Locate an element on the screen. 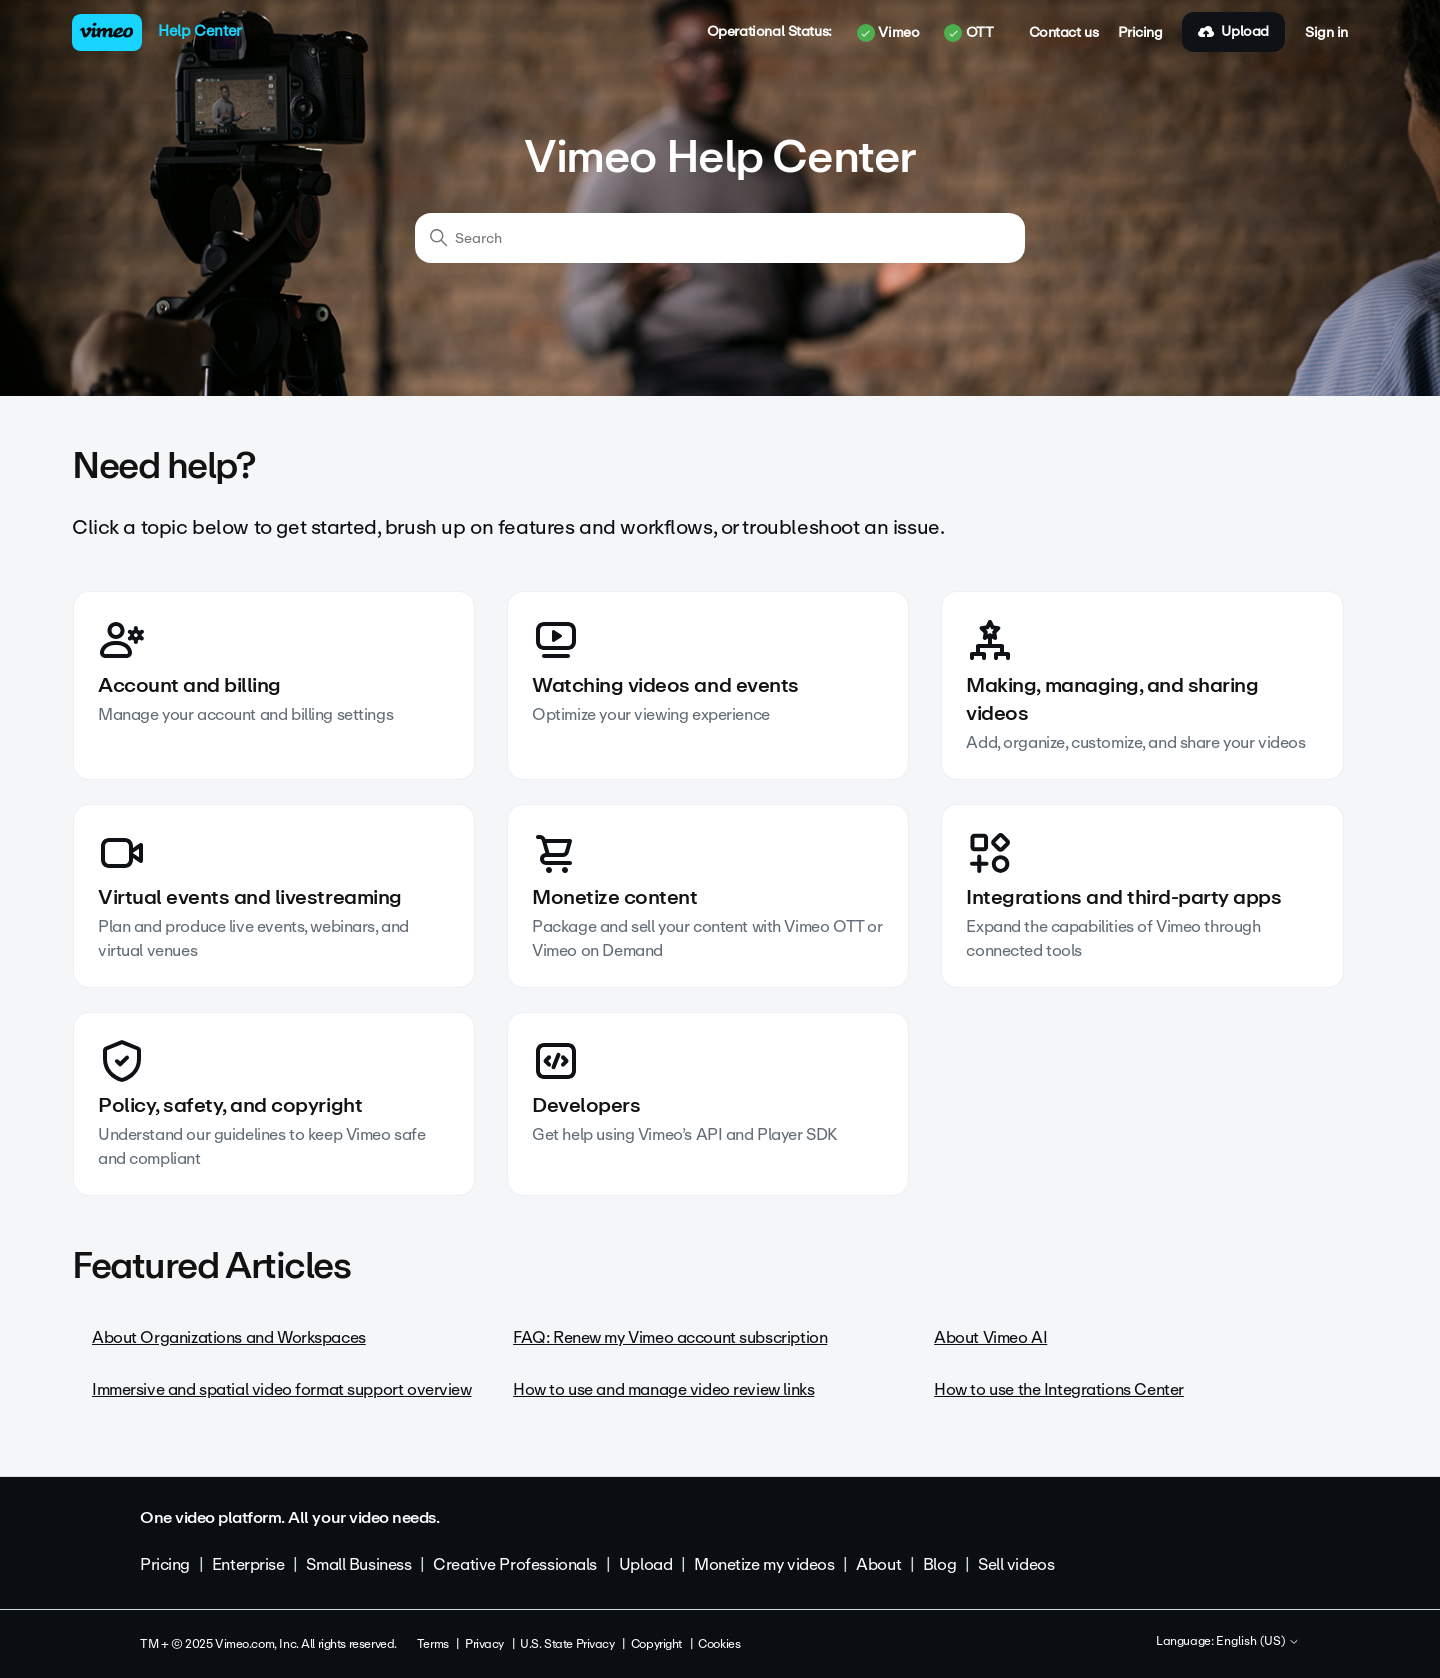 The width and height of the screenshot is (1440, 1678). FAQ: Renew my Vimeo account subscription is located at coordinates (670, 1337).